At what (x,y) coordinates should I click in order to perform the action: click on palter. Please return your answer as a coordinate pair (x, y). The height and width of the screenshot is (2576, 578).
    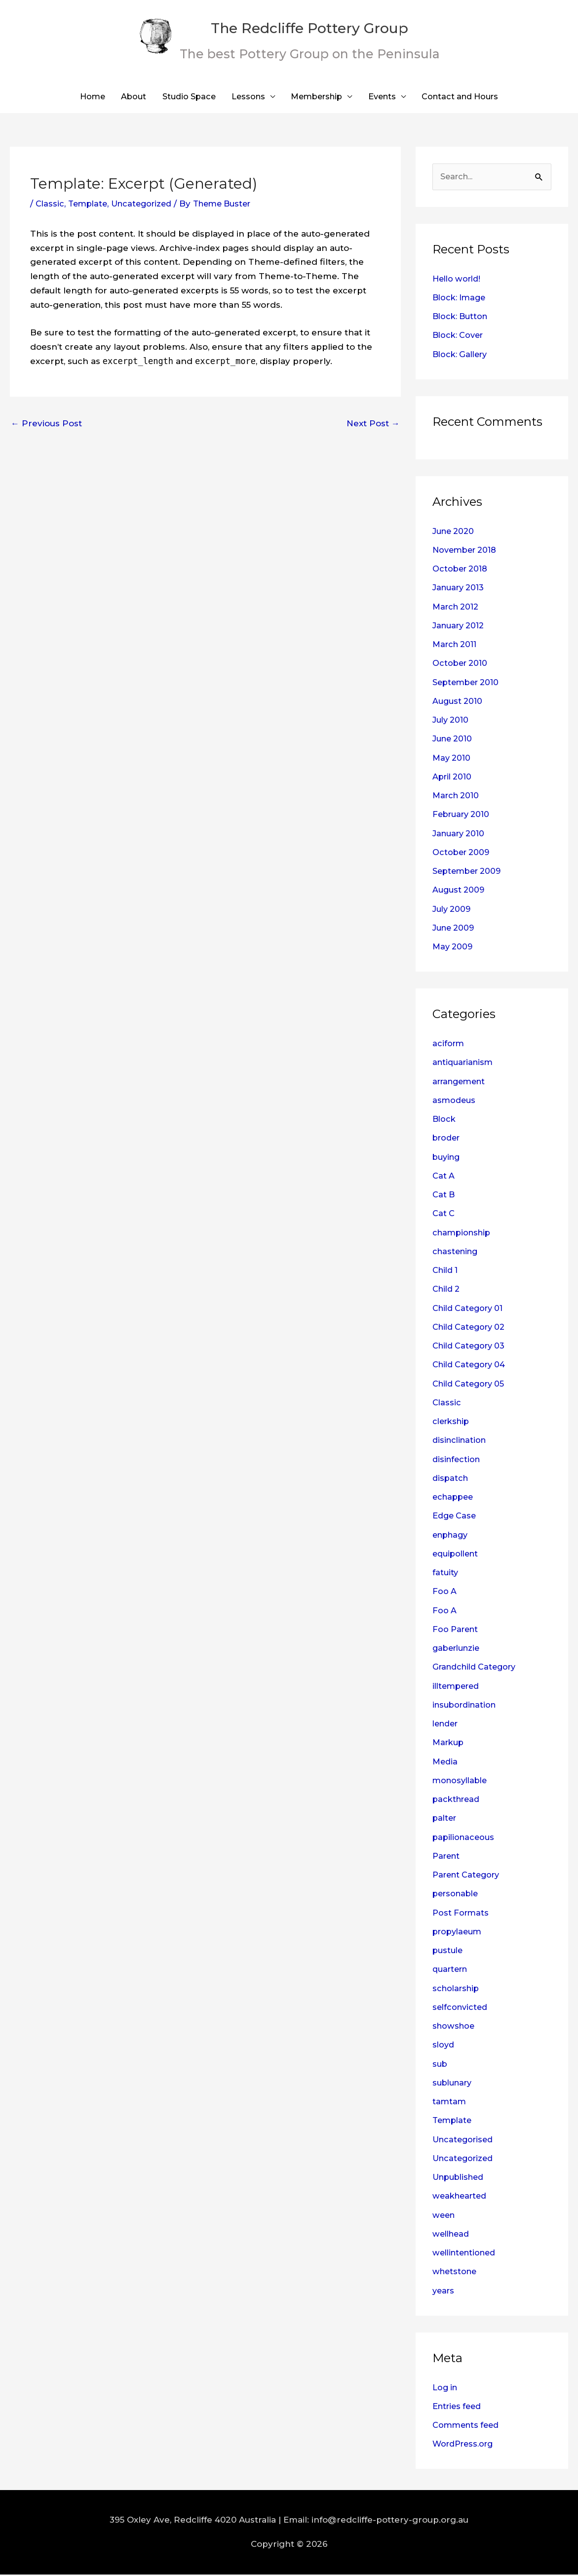
    Looking at the image, I should click on (445, 1820).